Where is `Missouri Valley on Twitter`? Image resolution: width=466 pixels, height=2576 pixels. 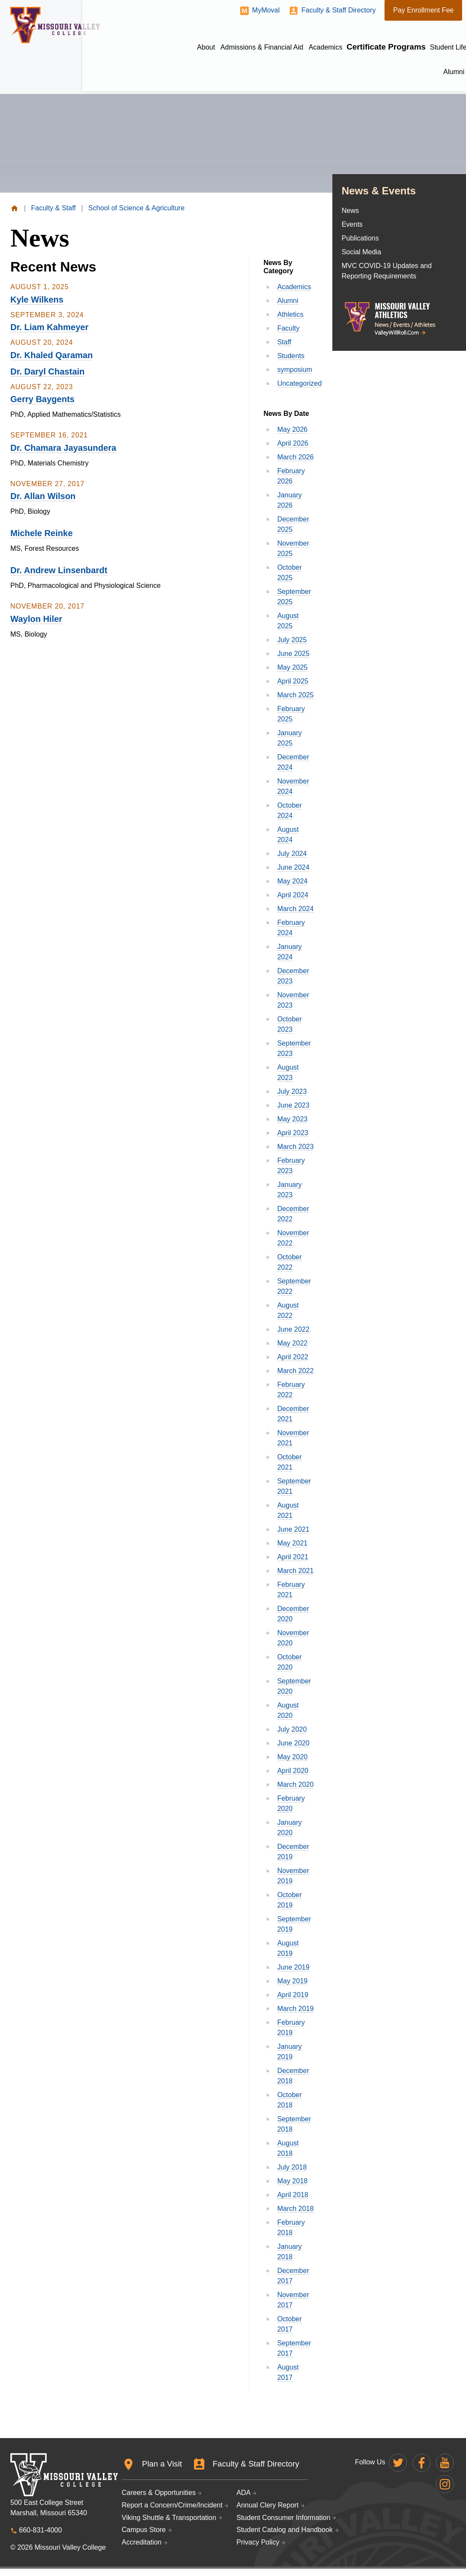 Missouri Valley on Twitter is located at coordinates (398, 2463).